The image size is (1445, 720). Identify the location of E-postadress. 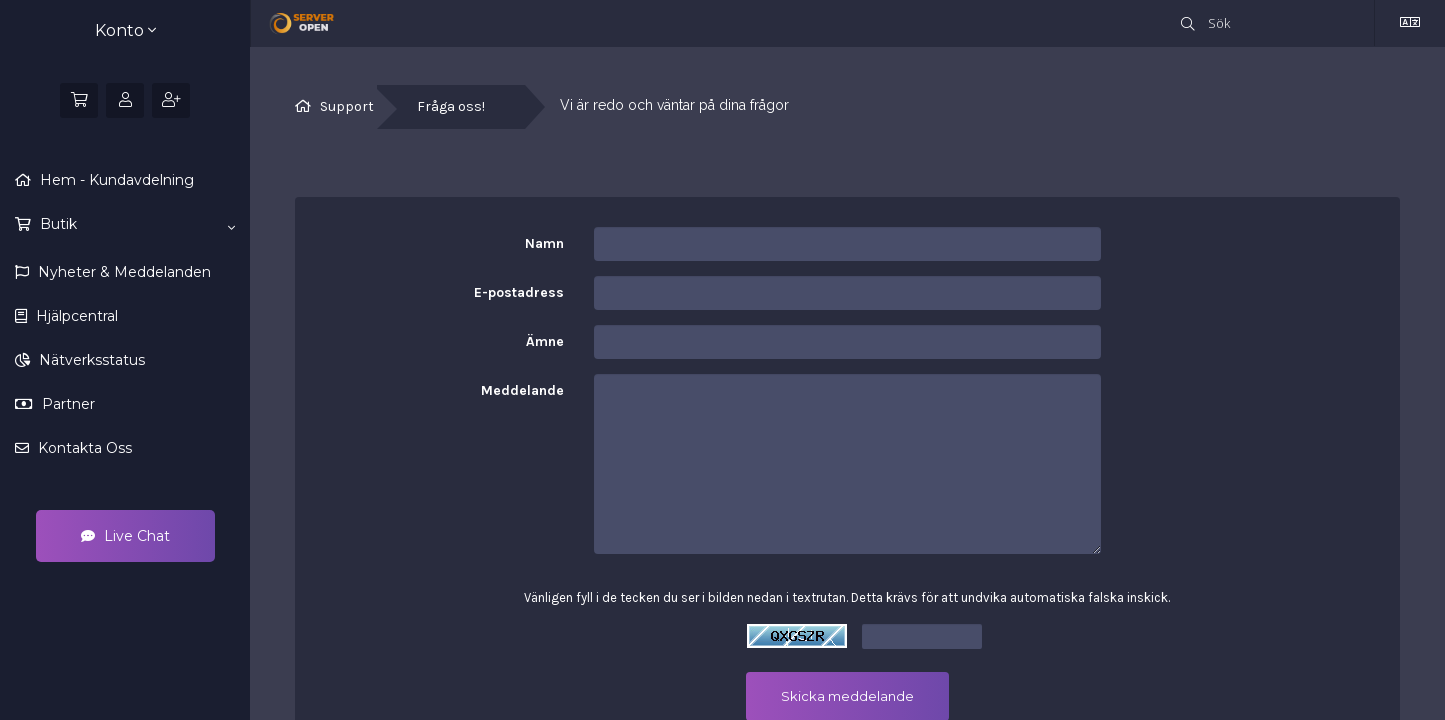
(519, 292).